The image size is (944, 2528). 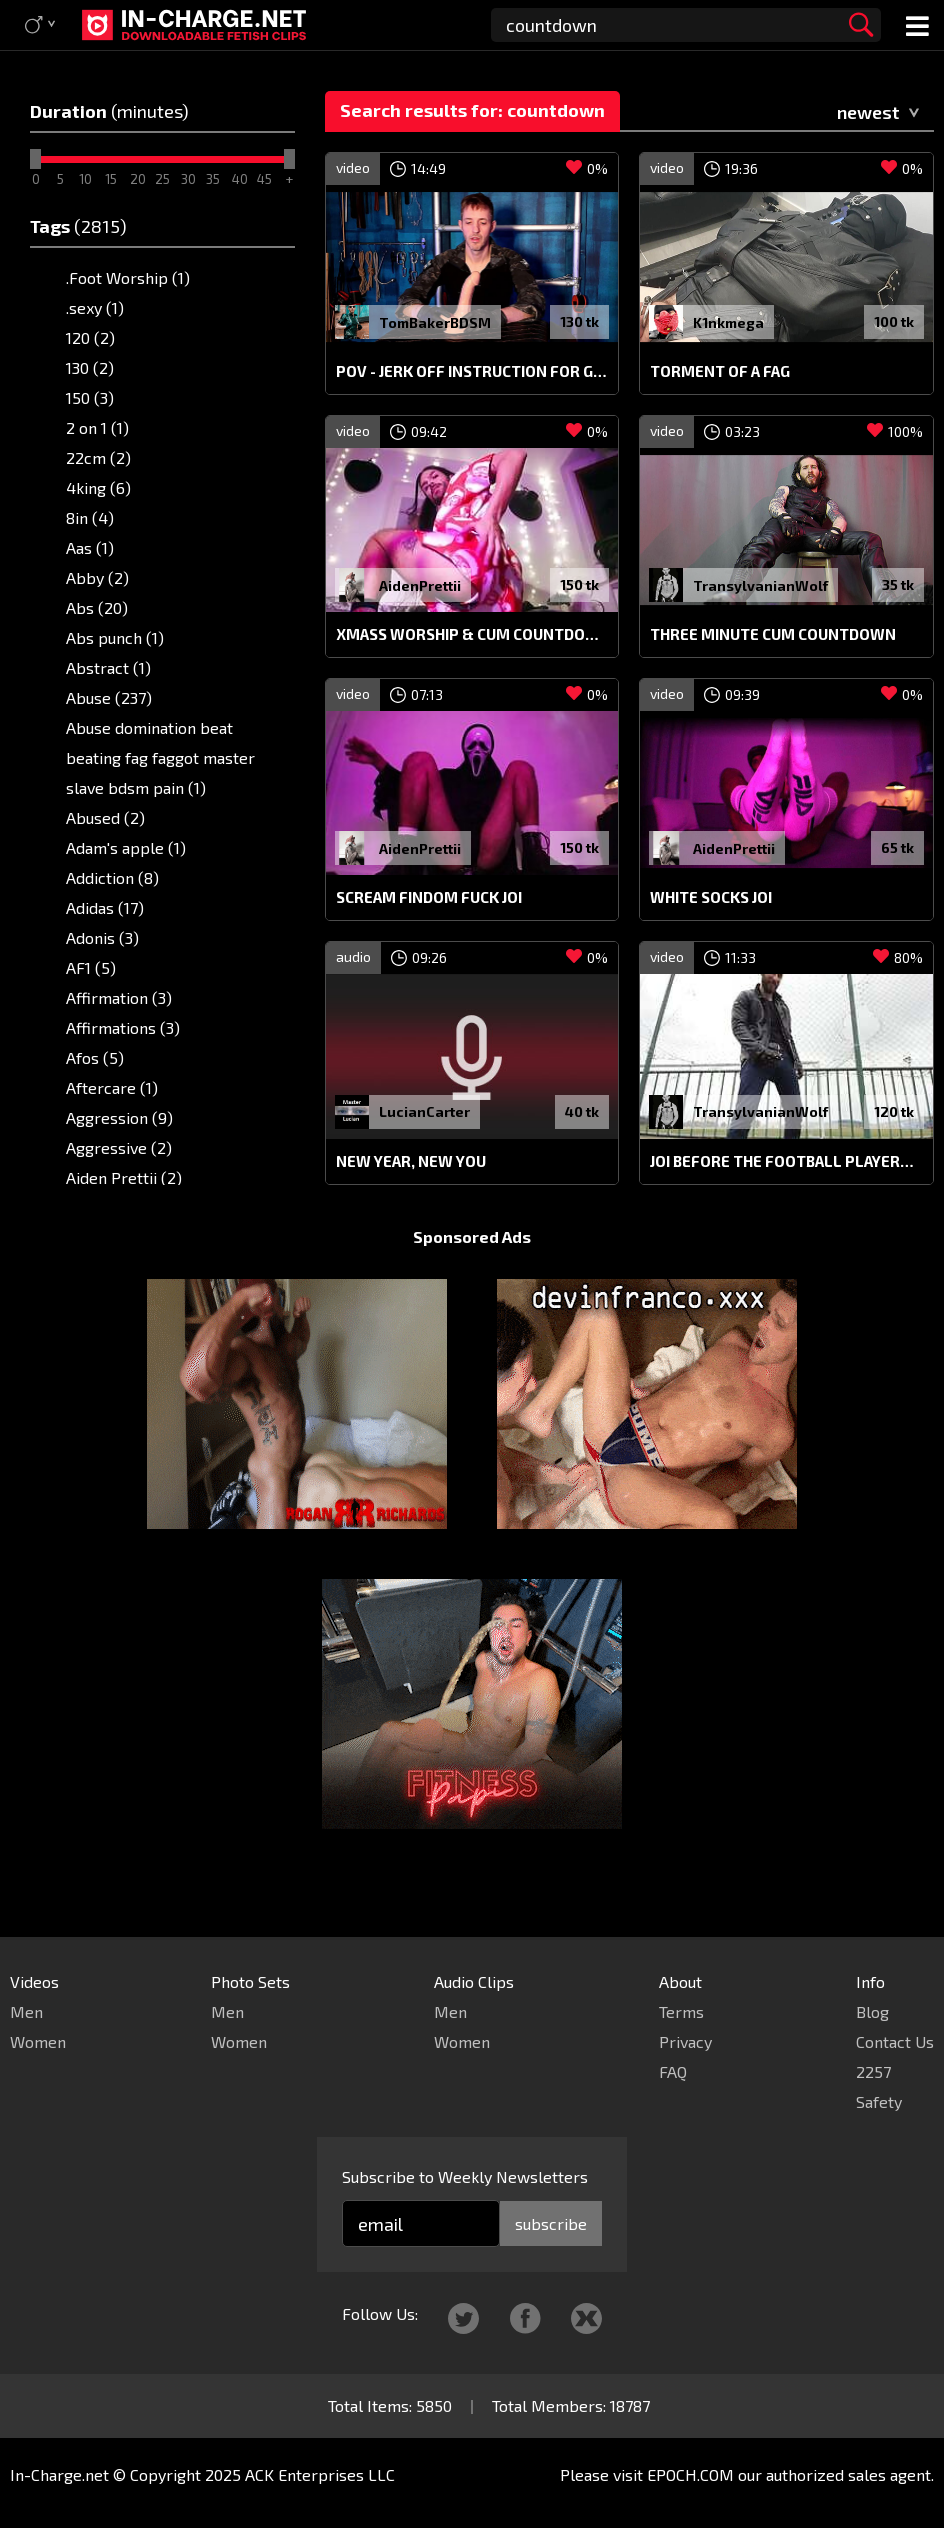 I want to click on .Foot Worship (1), so click(x=128, y=277).